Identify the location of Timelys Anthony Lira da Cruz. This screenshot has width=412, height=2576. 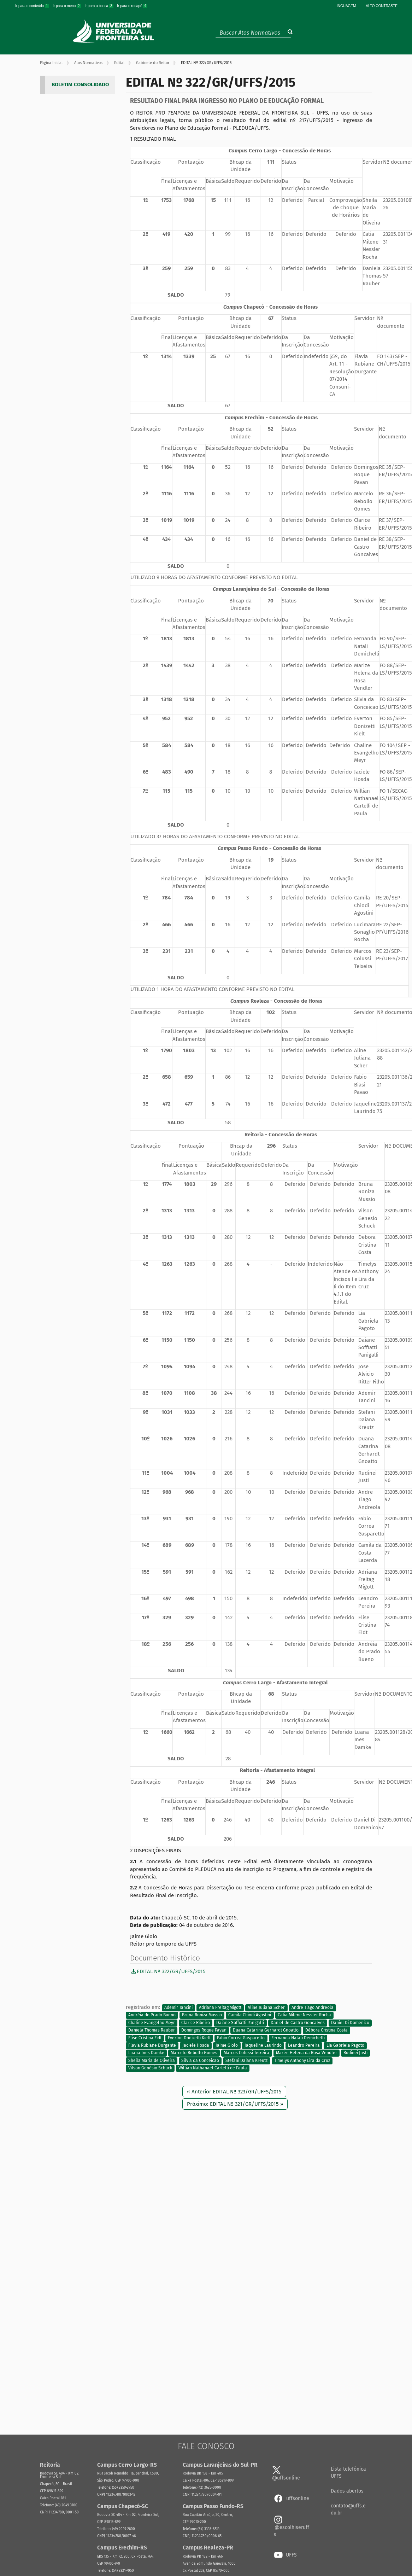
(302, 2060).